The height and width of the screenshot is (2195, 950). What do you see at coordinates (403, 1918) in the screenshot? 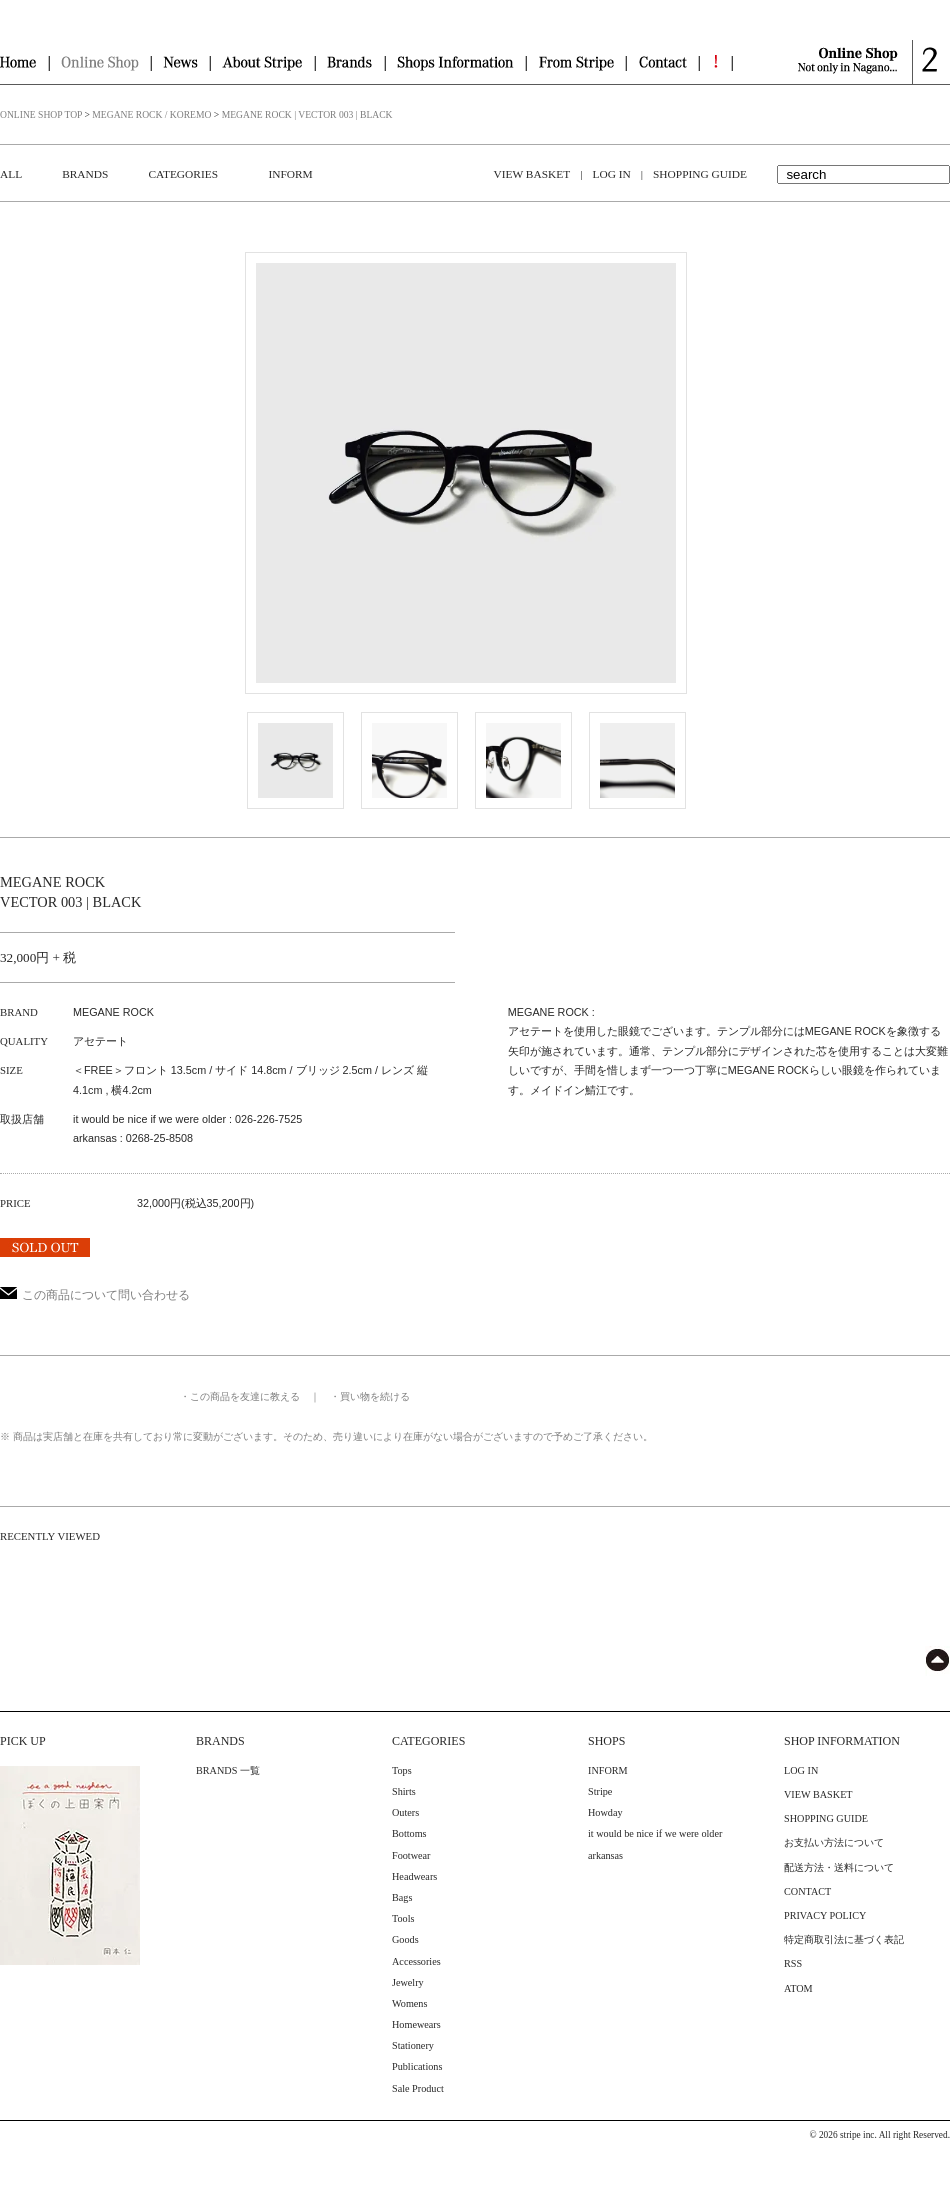
I see `Tools` at bounding box center [403, 1918].